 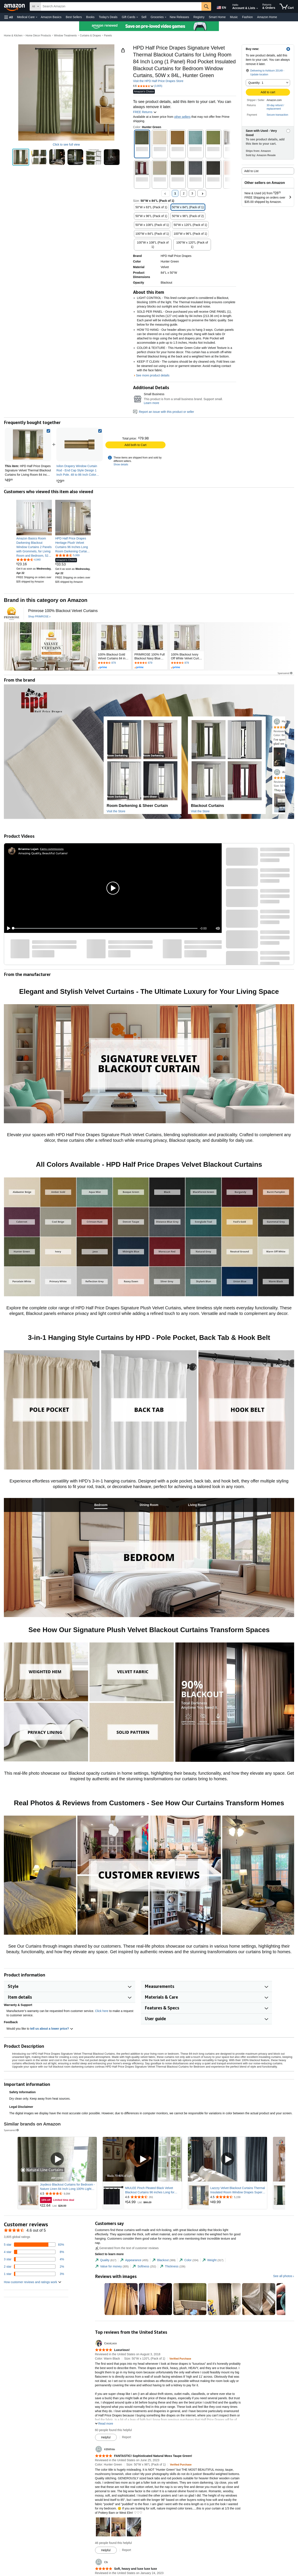 I want to click on [Rated 4.5 out of 5 stars from 9,094 reviews], so click(x=68, y=2193).